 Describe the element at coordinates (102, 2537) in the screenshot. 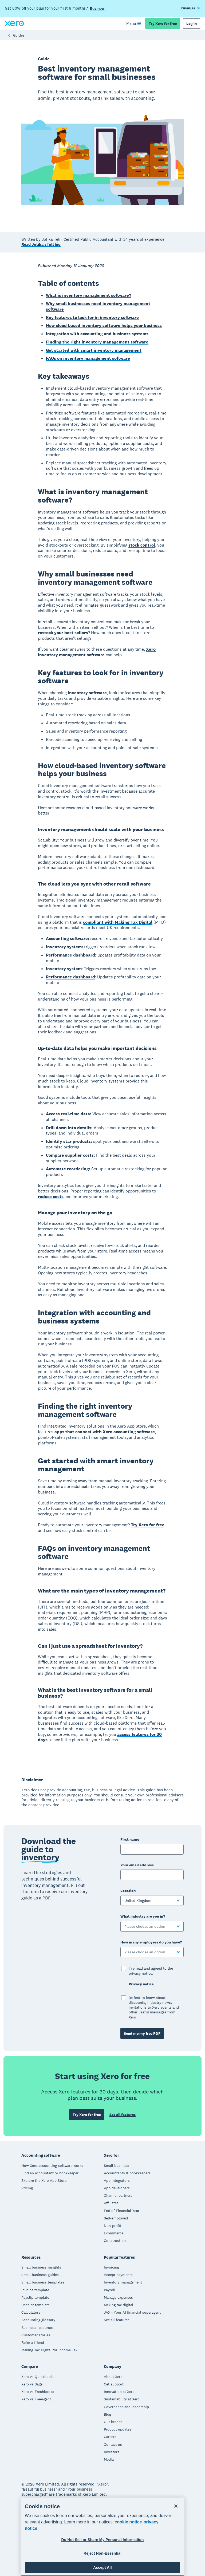

I see `[region]` at that location.